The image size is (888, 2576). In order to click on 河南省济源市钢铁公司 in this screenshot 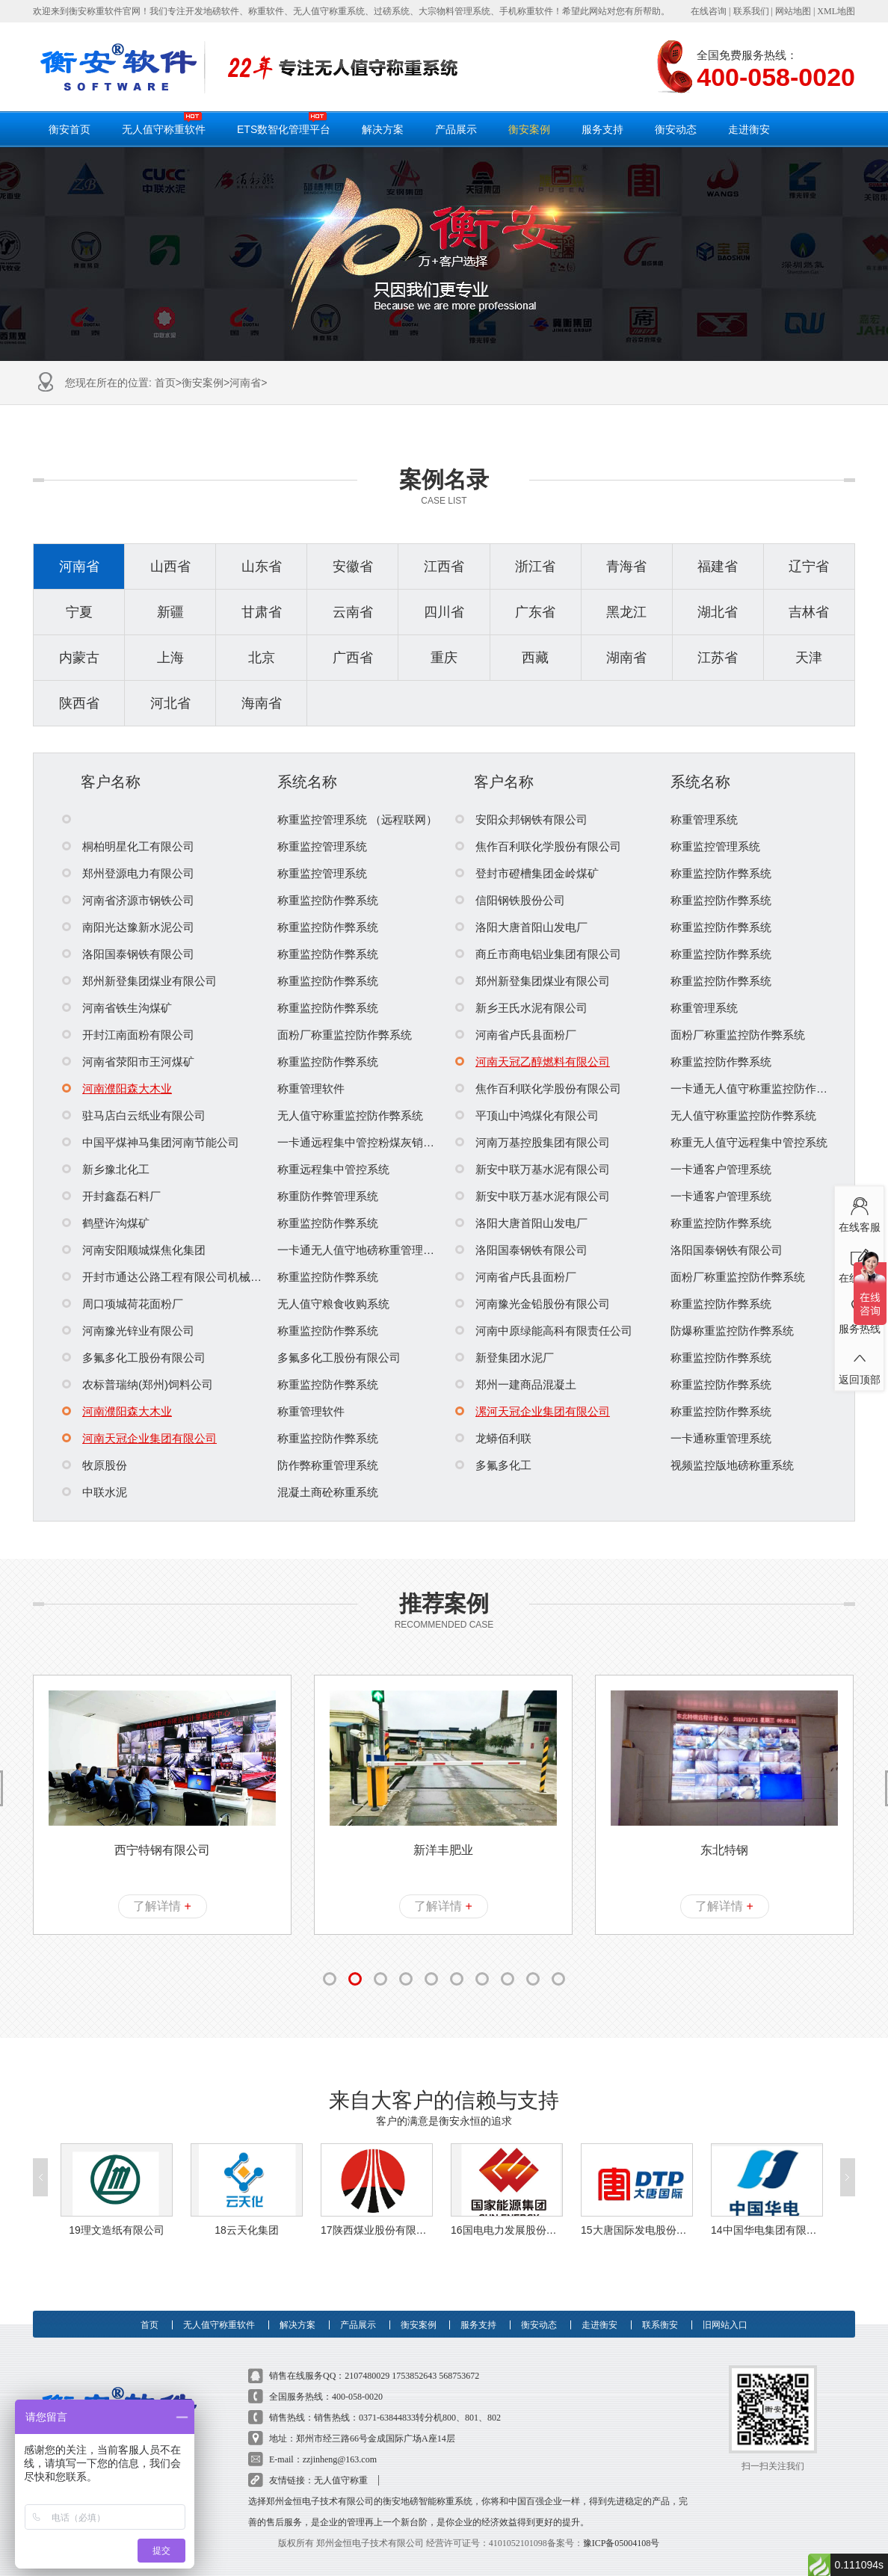, I will do `click(128, 900)`.